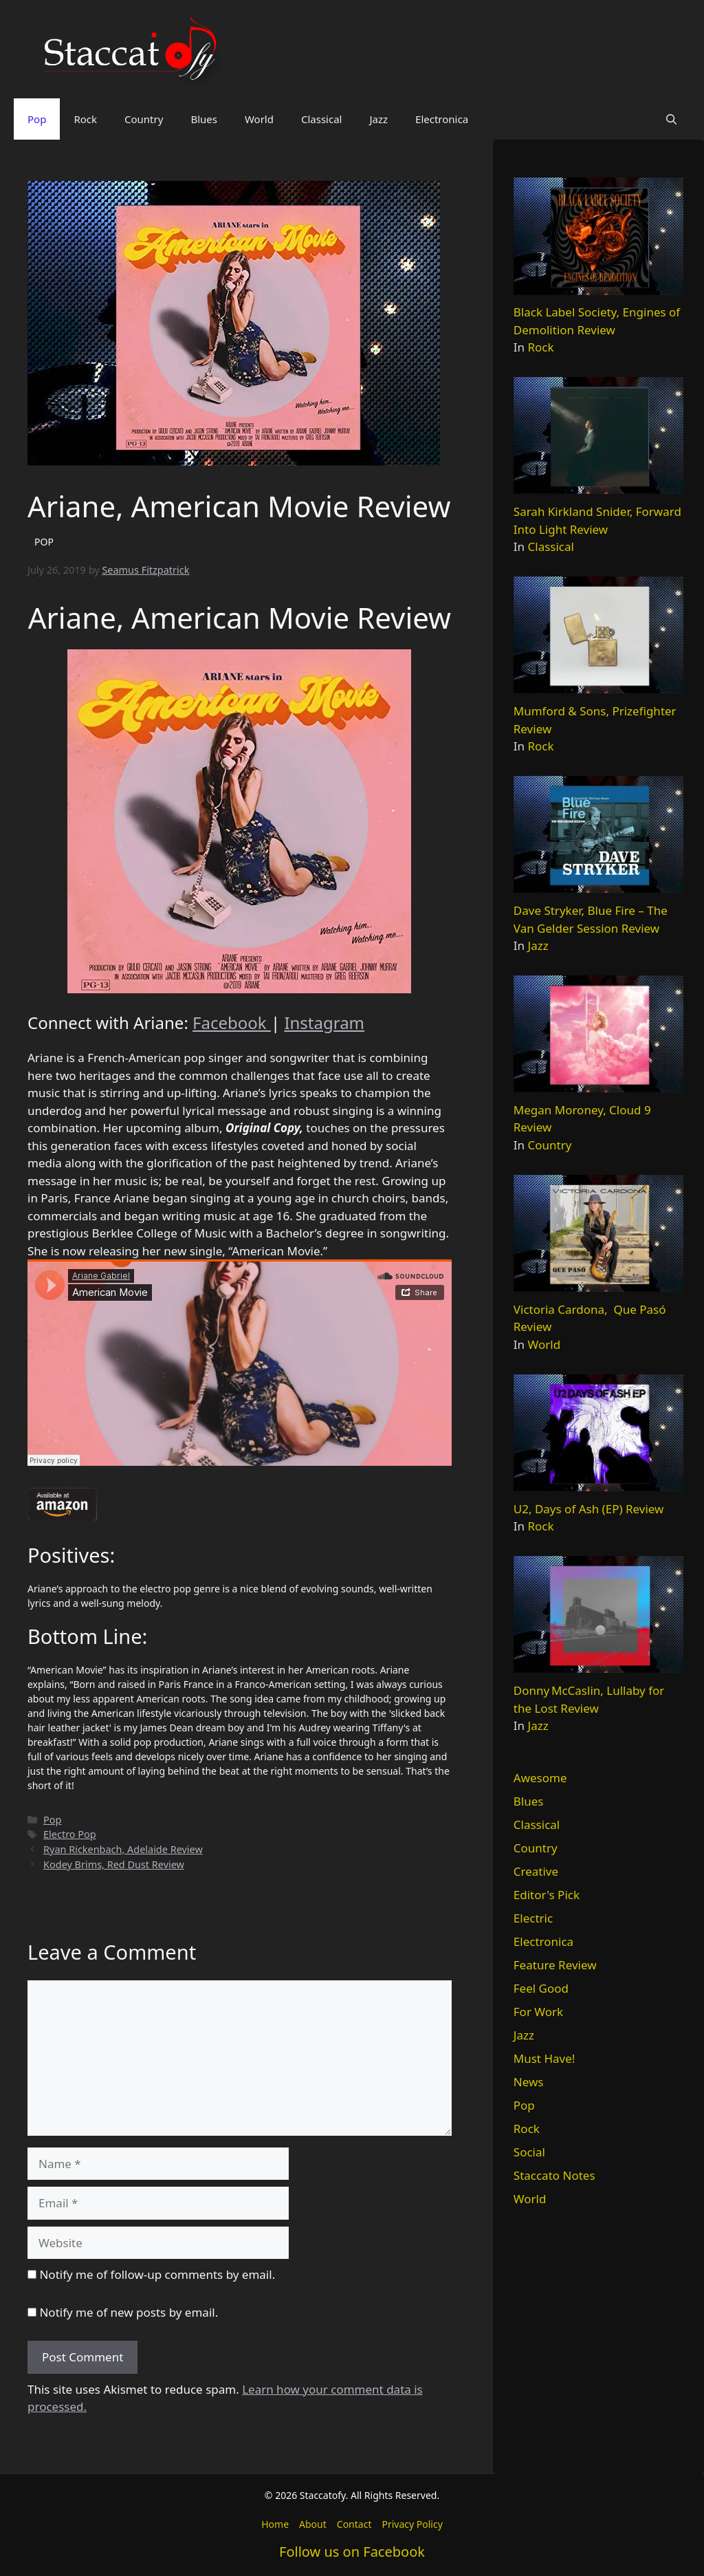  What do you see at coordinates (536, 1871) in the screenshot?
I see `Creative` at bounding box center [536, 1871].